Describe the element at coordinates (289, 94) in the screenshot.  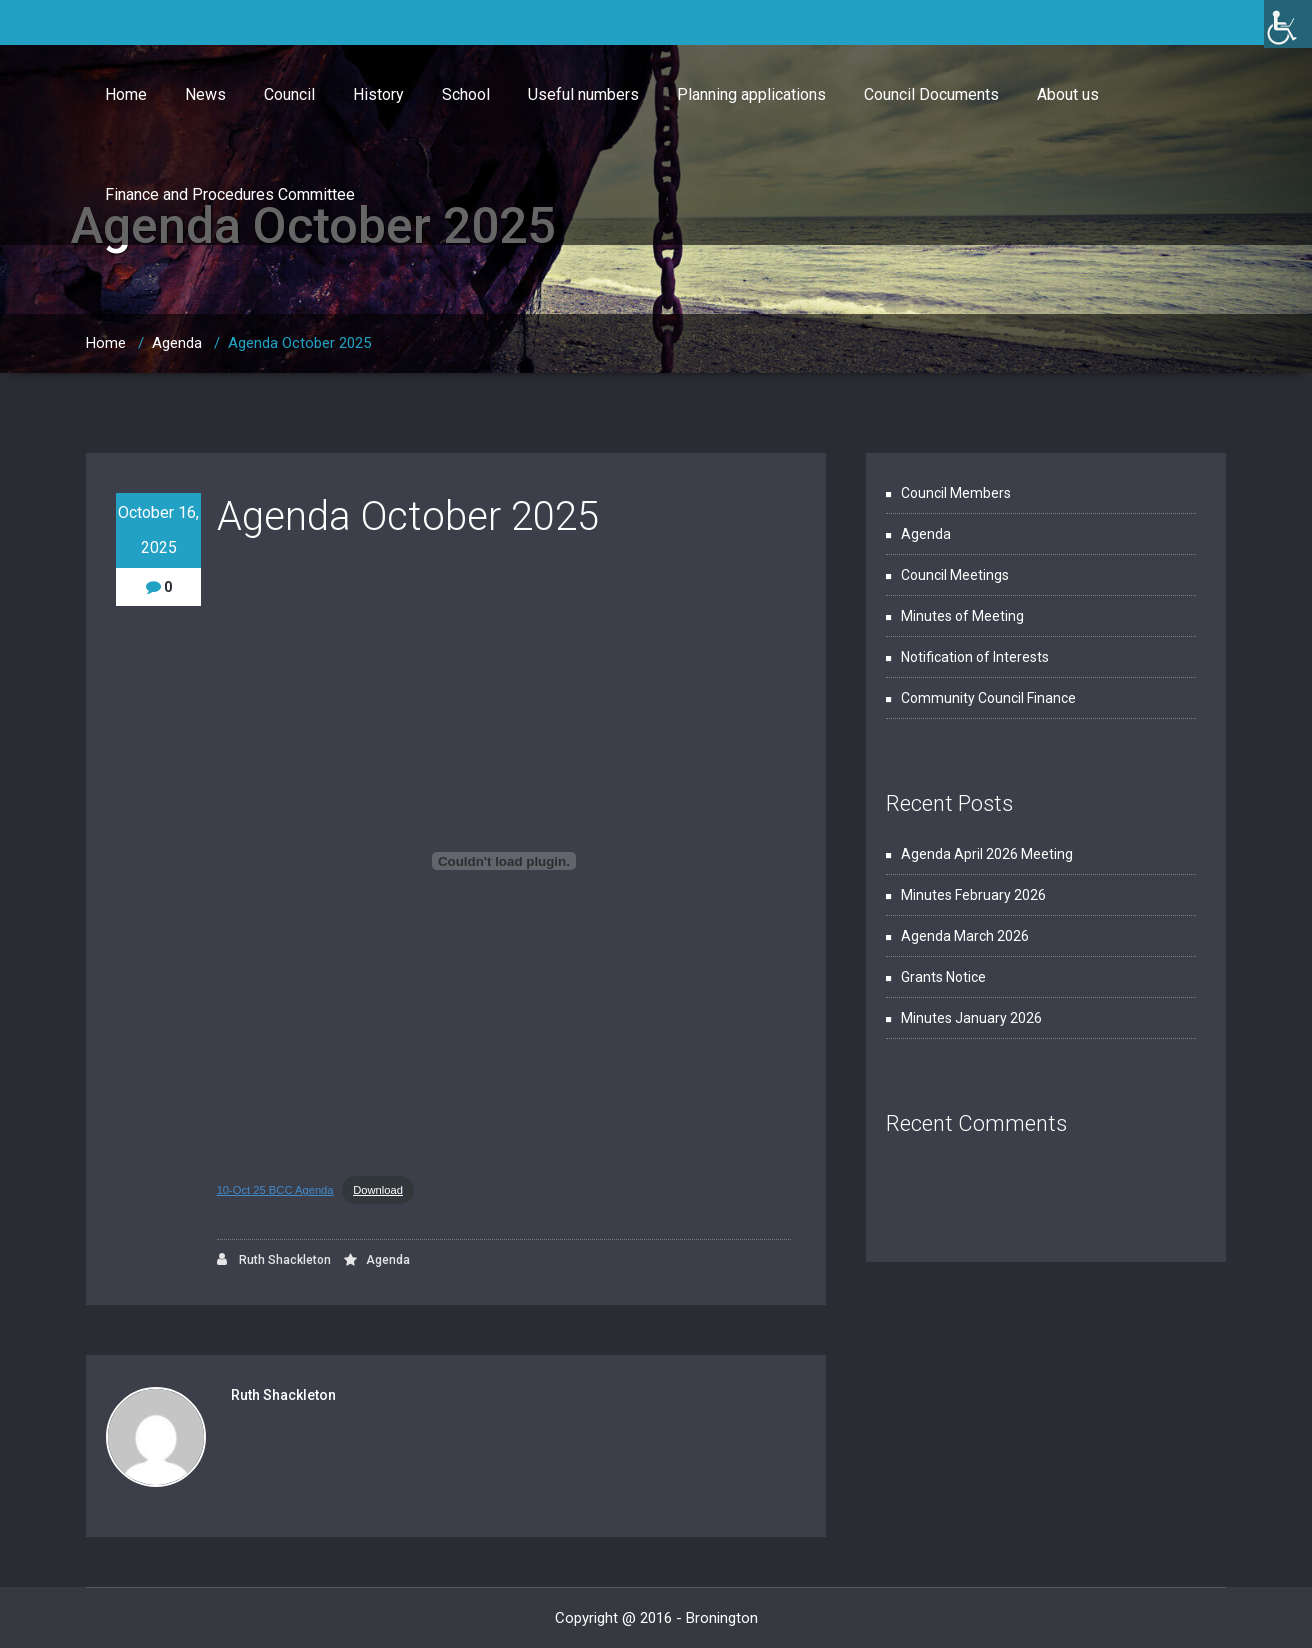
I see `Council [link]` at that location.